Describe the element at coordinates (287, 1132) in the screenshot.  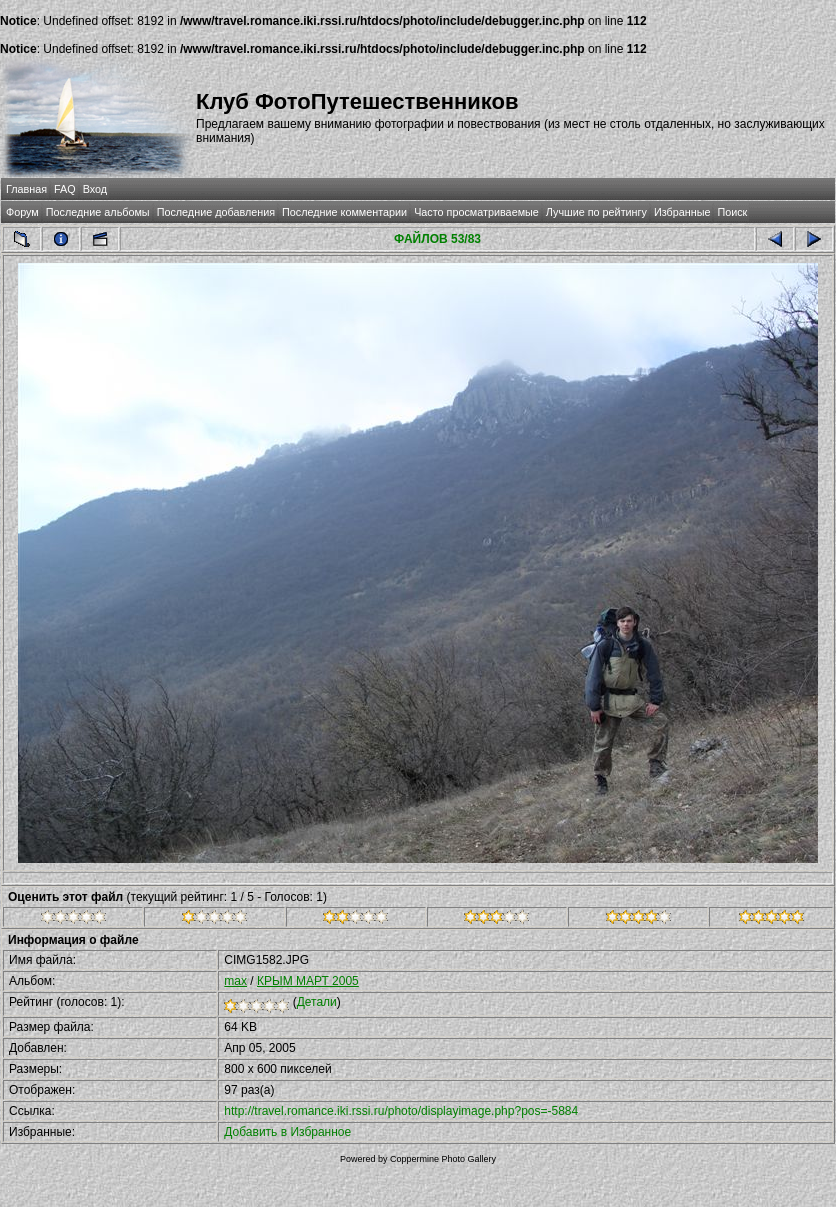
I see `Добавить в Избранное` at that location.